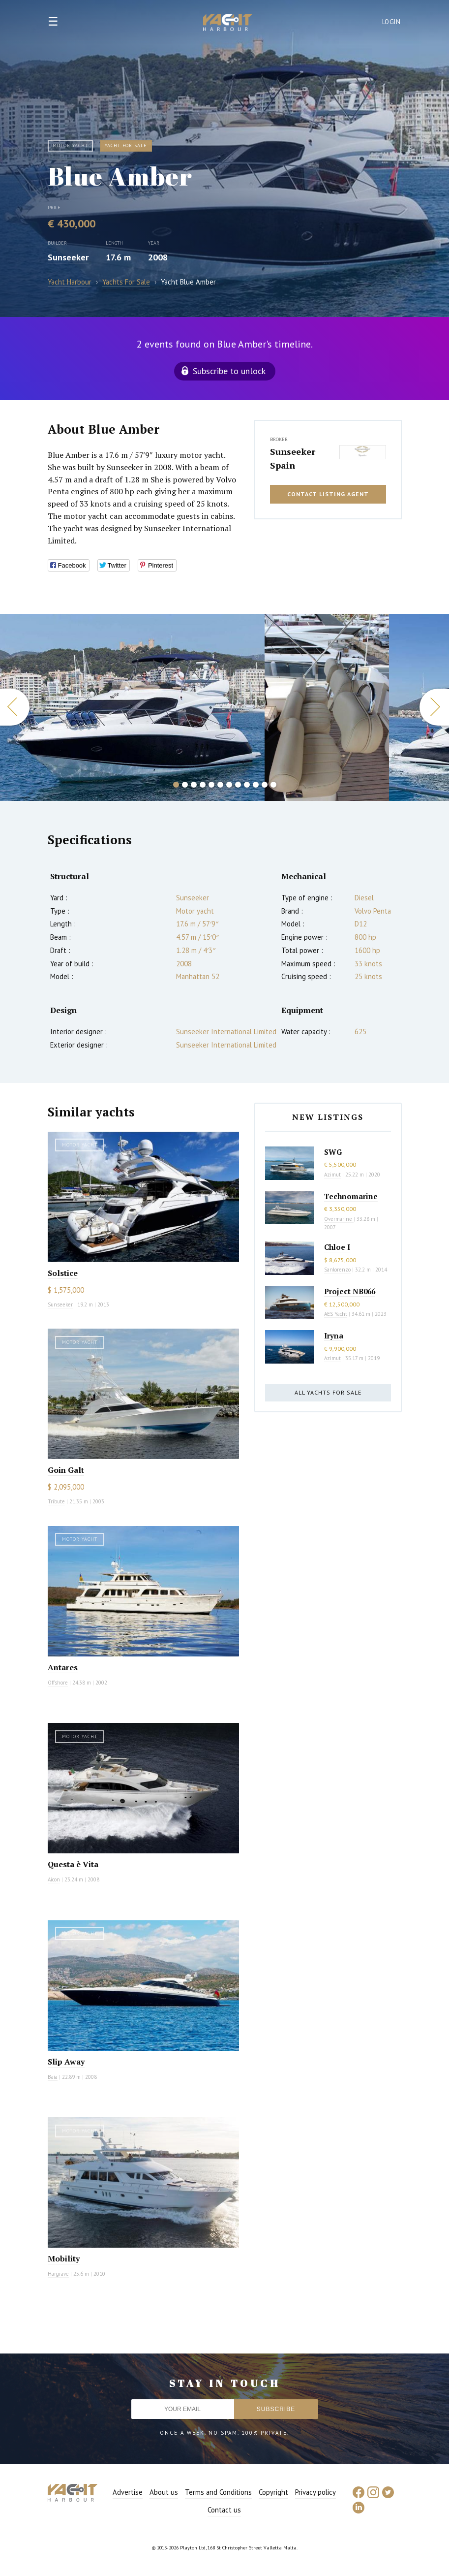 This screenshot has height=2576, width=449. I want to click on Offshore, so click(58, 1682).